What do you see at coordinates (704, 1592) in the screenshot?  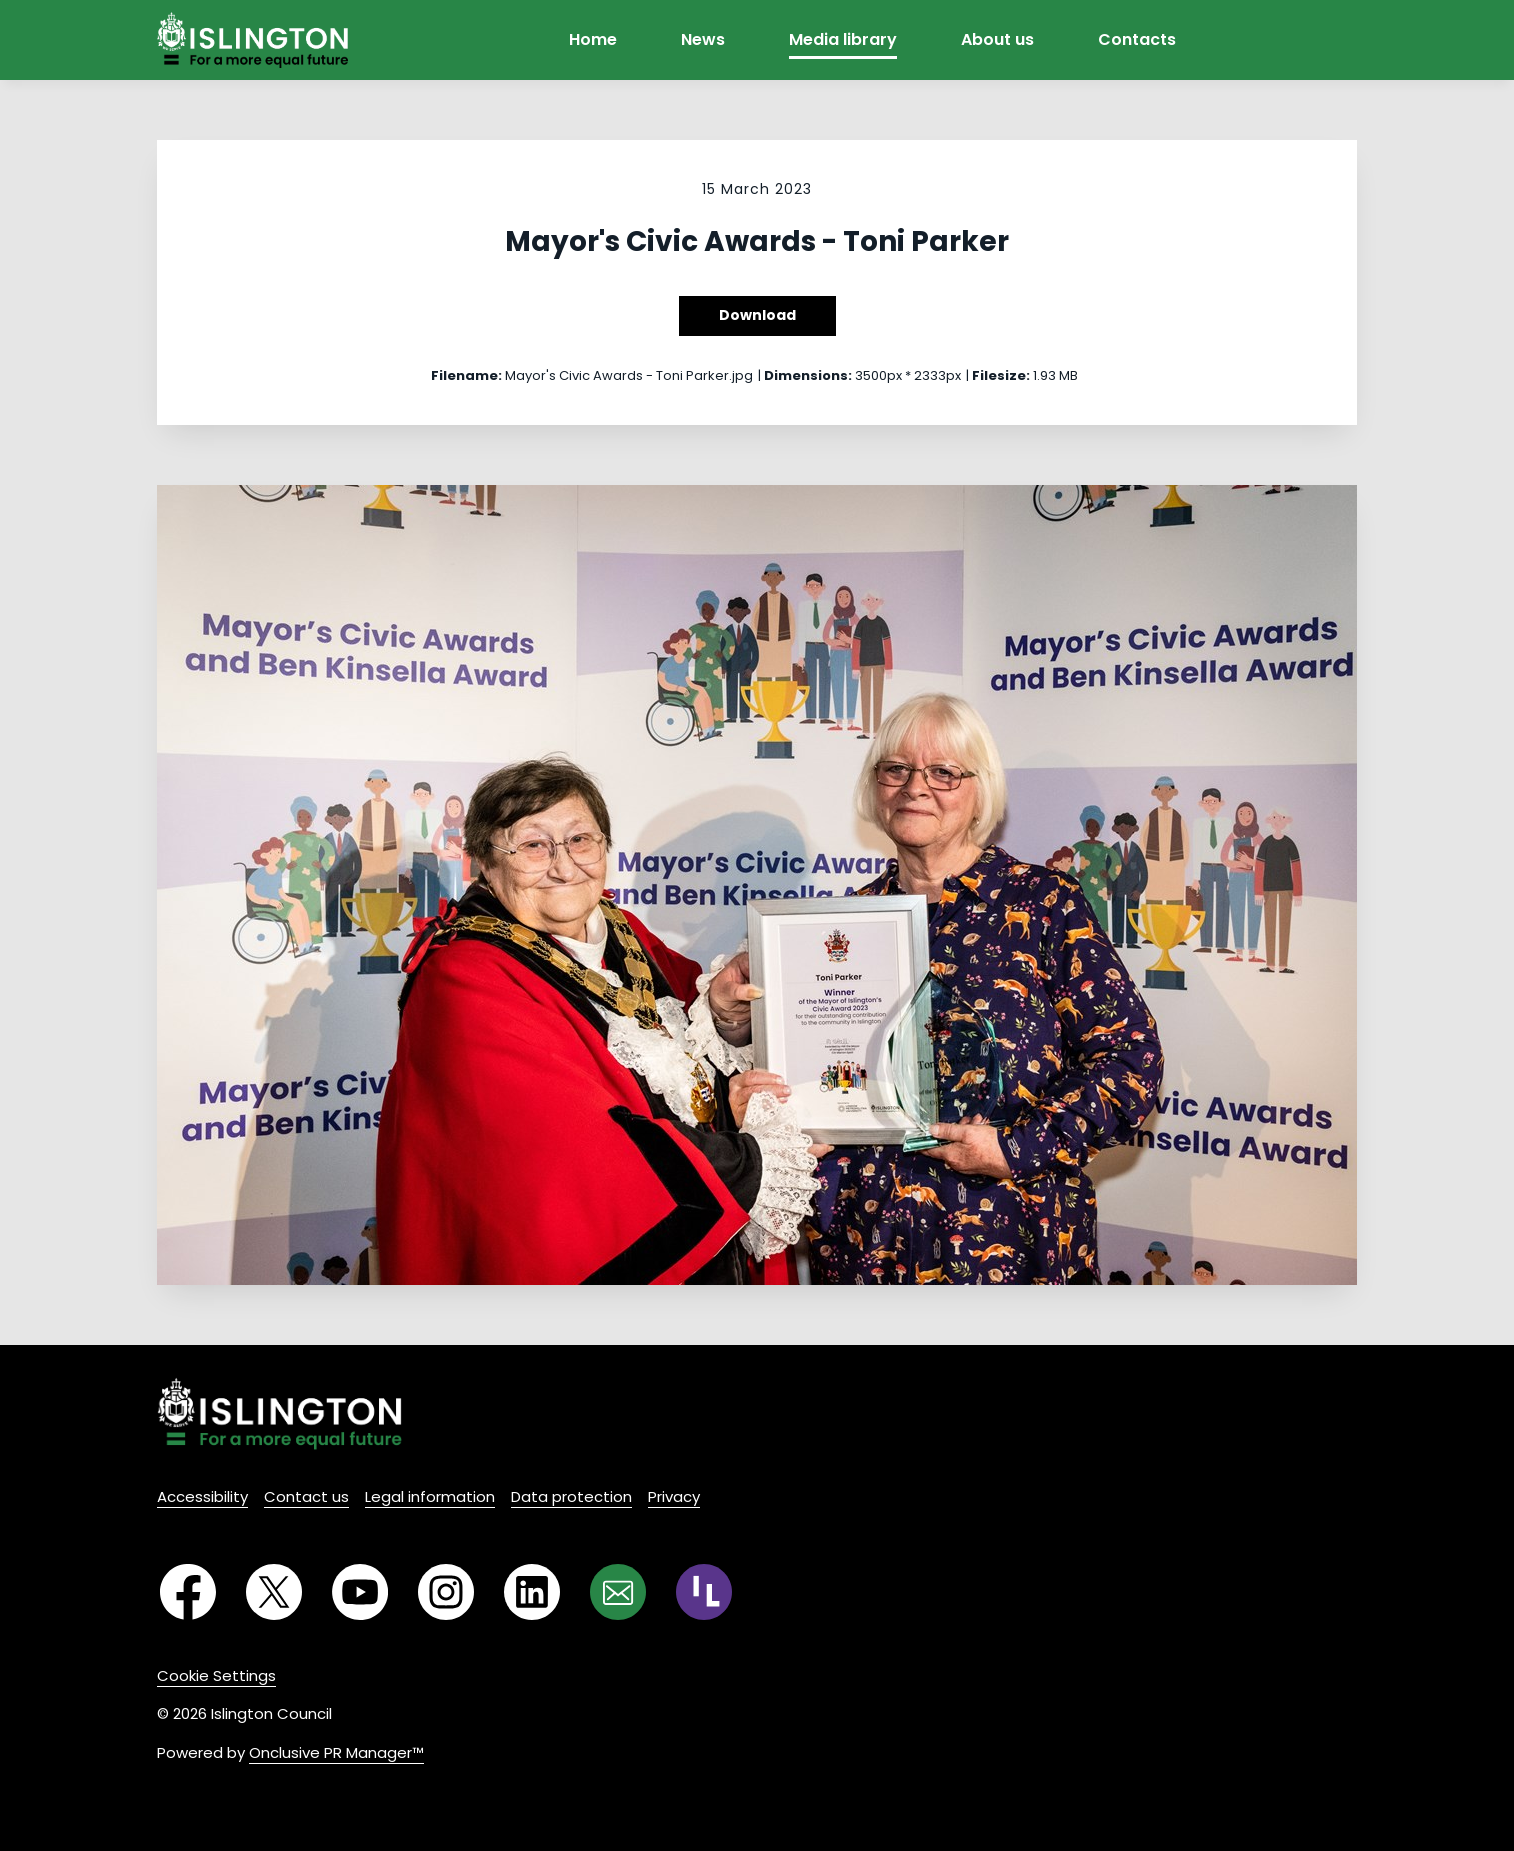 I see `[RSS]` at bounding box center [704, 1592].